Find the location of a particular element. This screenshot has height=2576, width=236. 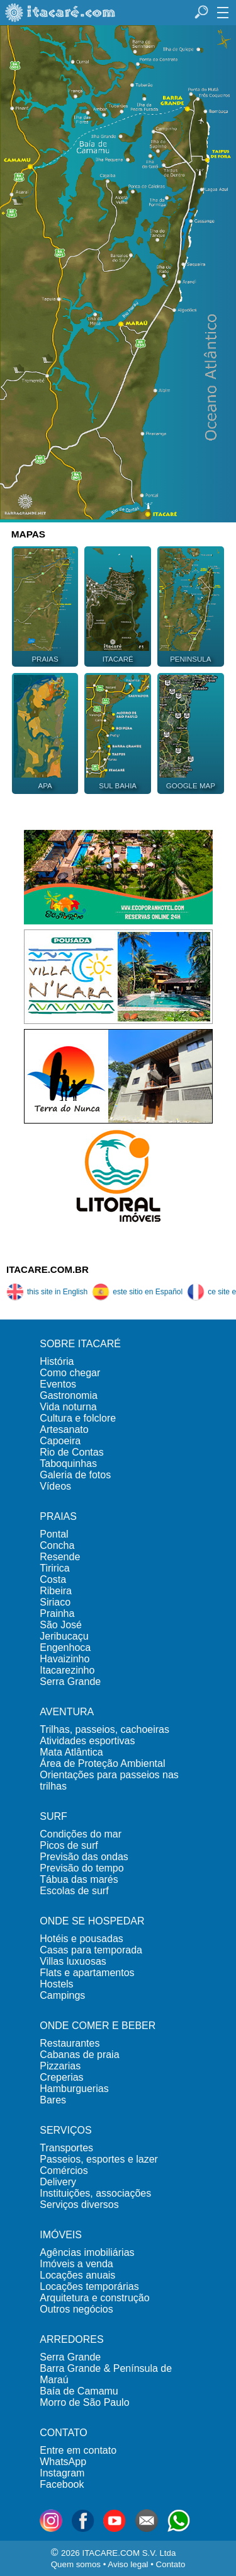

este sitio en Español is located at coordinates (137, 1291).